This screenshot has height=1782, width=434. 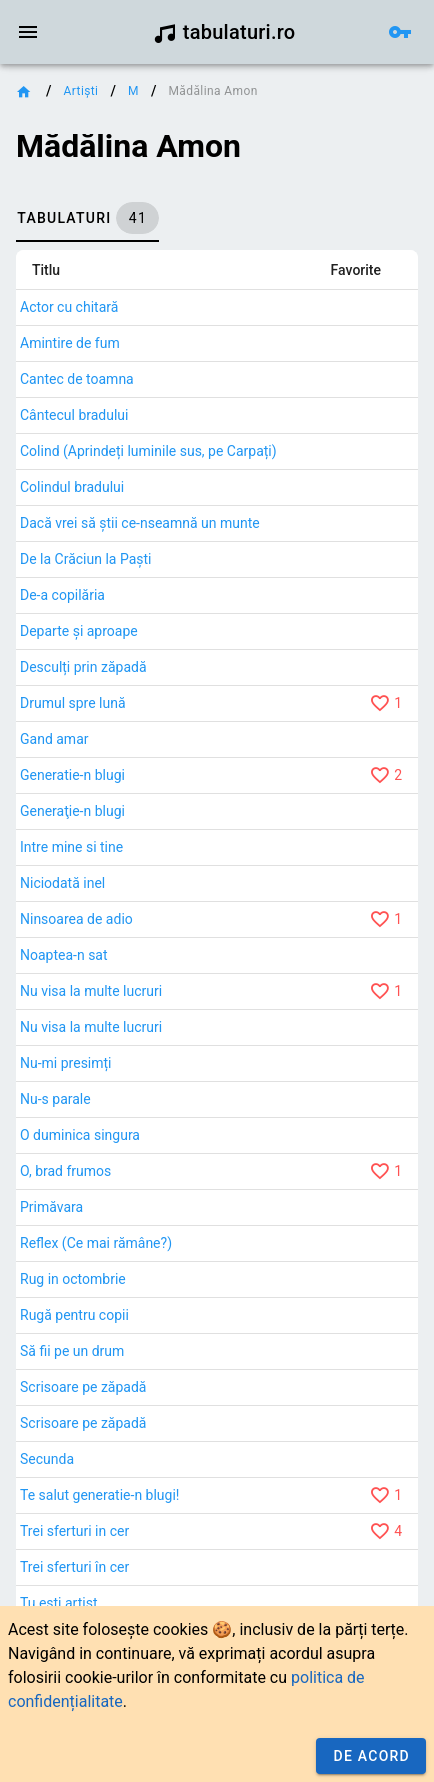 What do you see at coordinates (99, 1495) in the screenshot?
I see `Te salut generatie-n blugi!` at bounding box center [99, 1495].